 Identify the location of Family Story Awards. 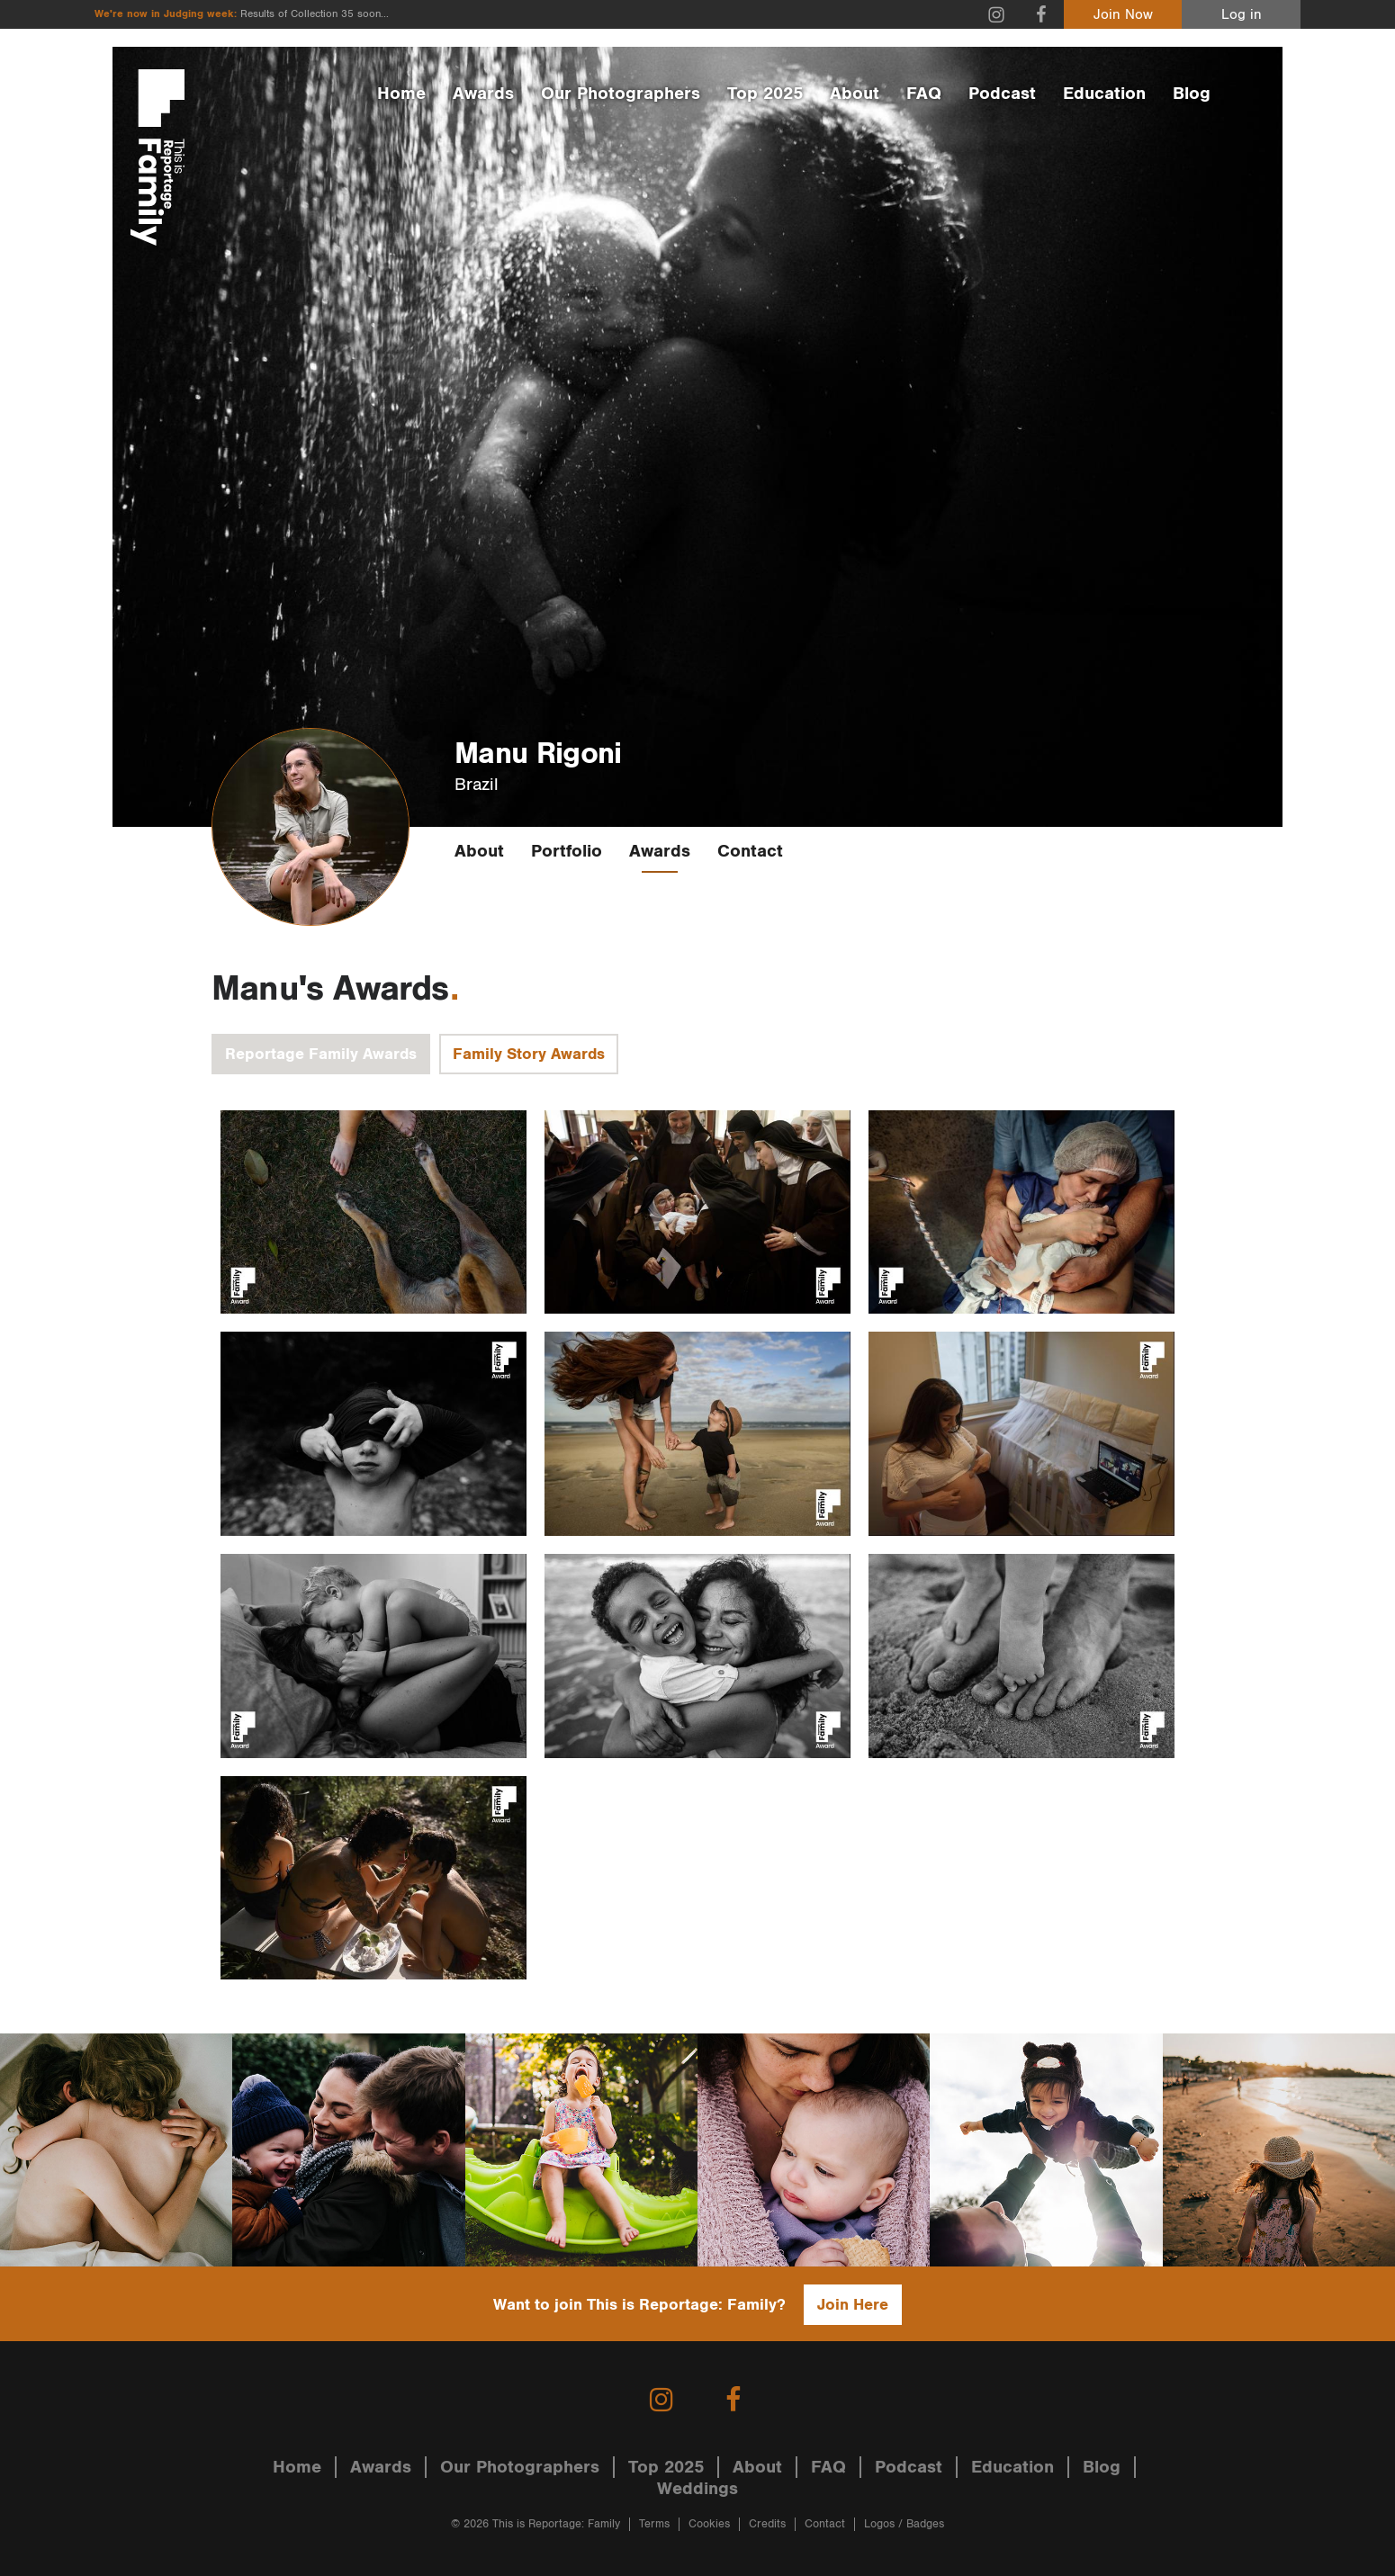
(529, 1054).